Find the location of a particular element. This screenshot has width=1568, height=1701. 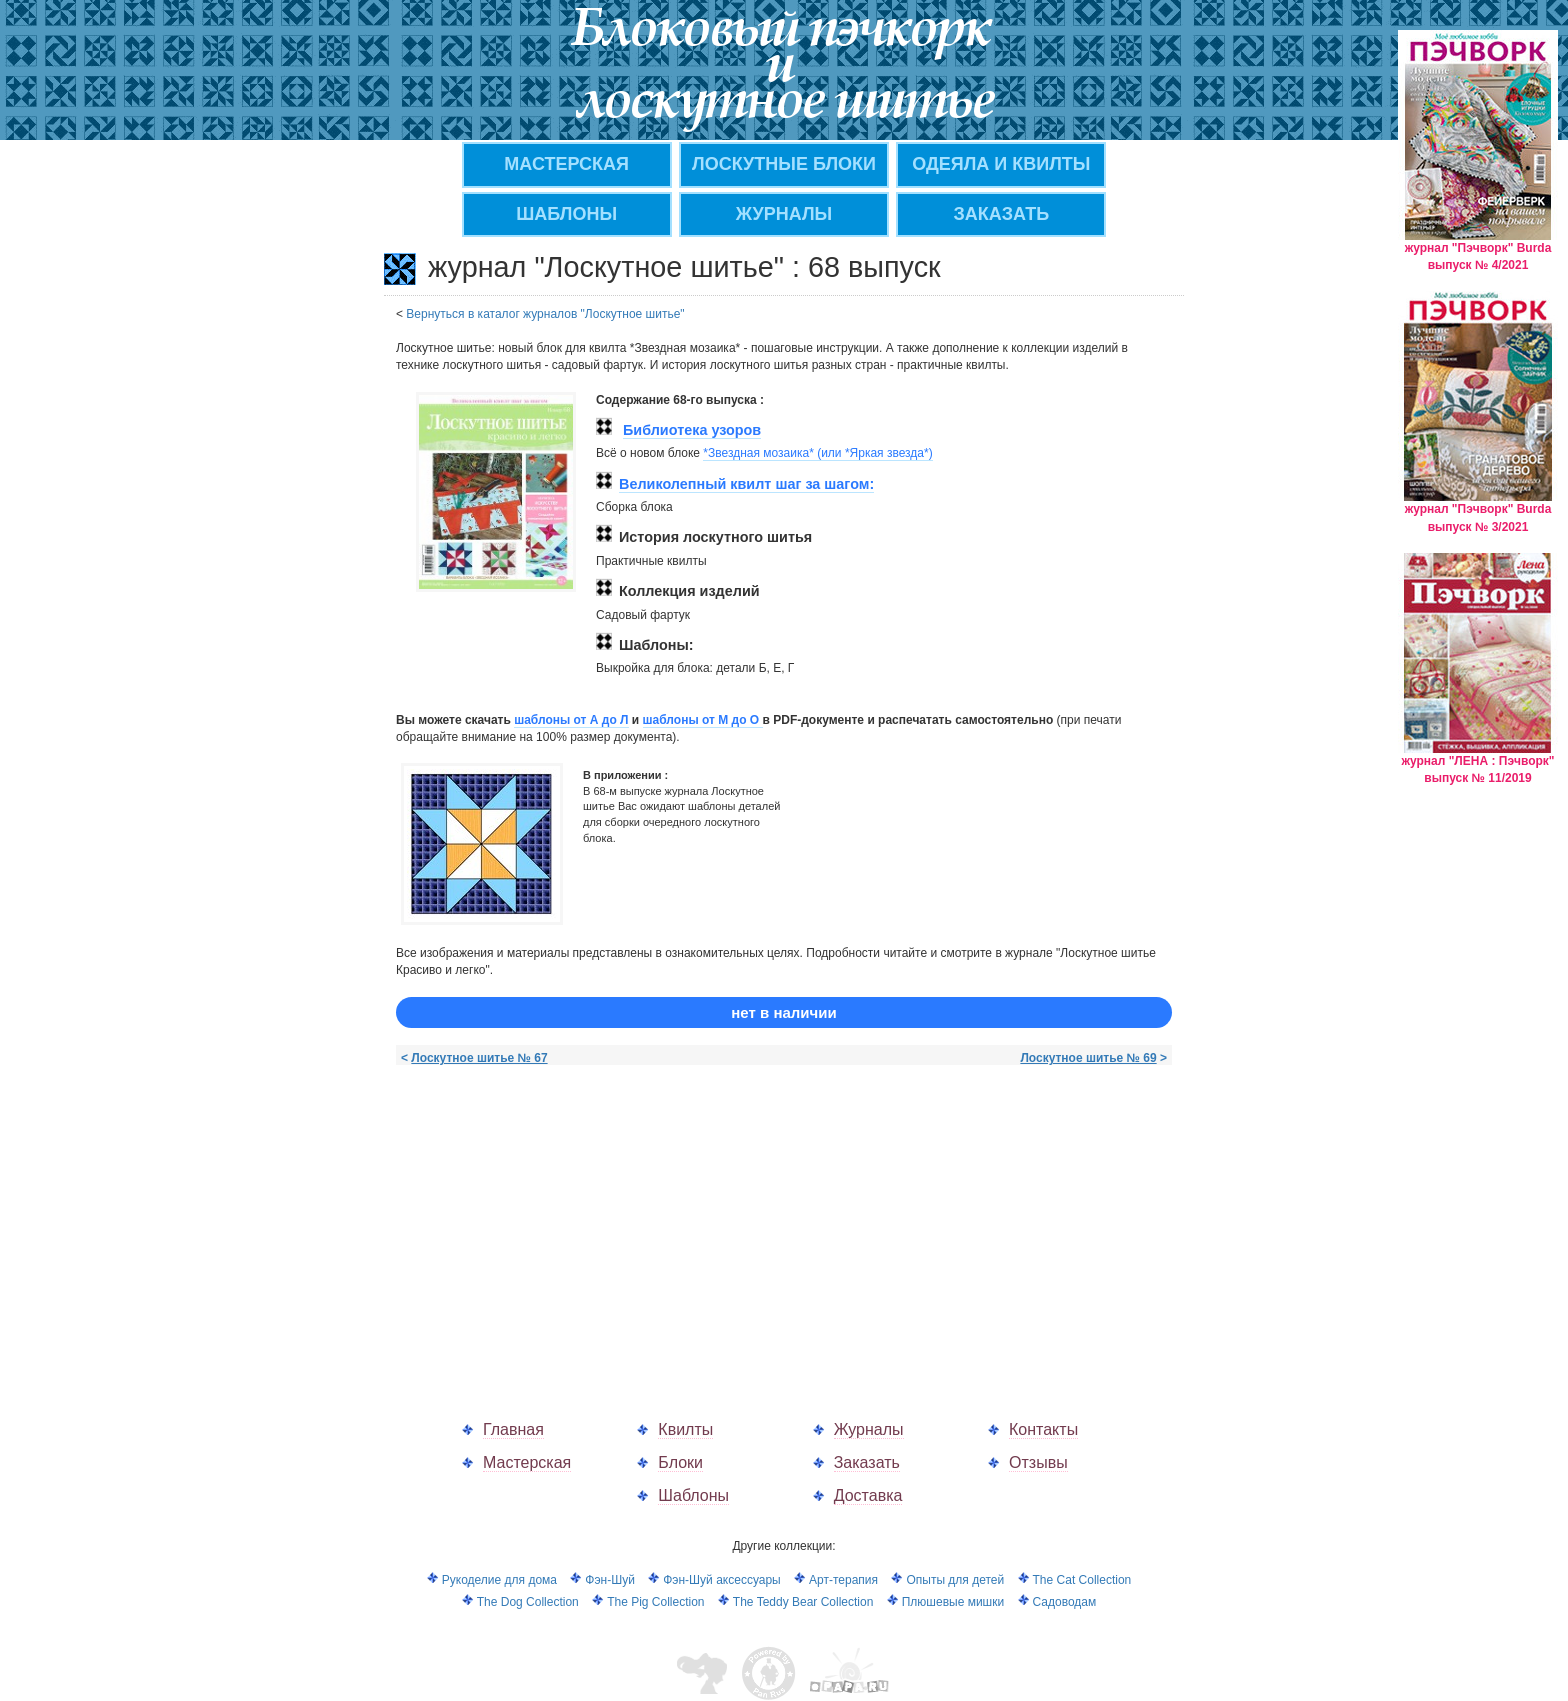

Великолепный квилт шаг за шагом: is located at coordinates (746, 484).